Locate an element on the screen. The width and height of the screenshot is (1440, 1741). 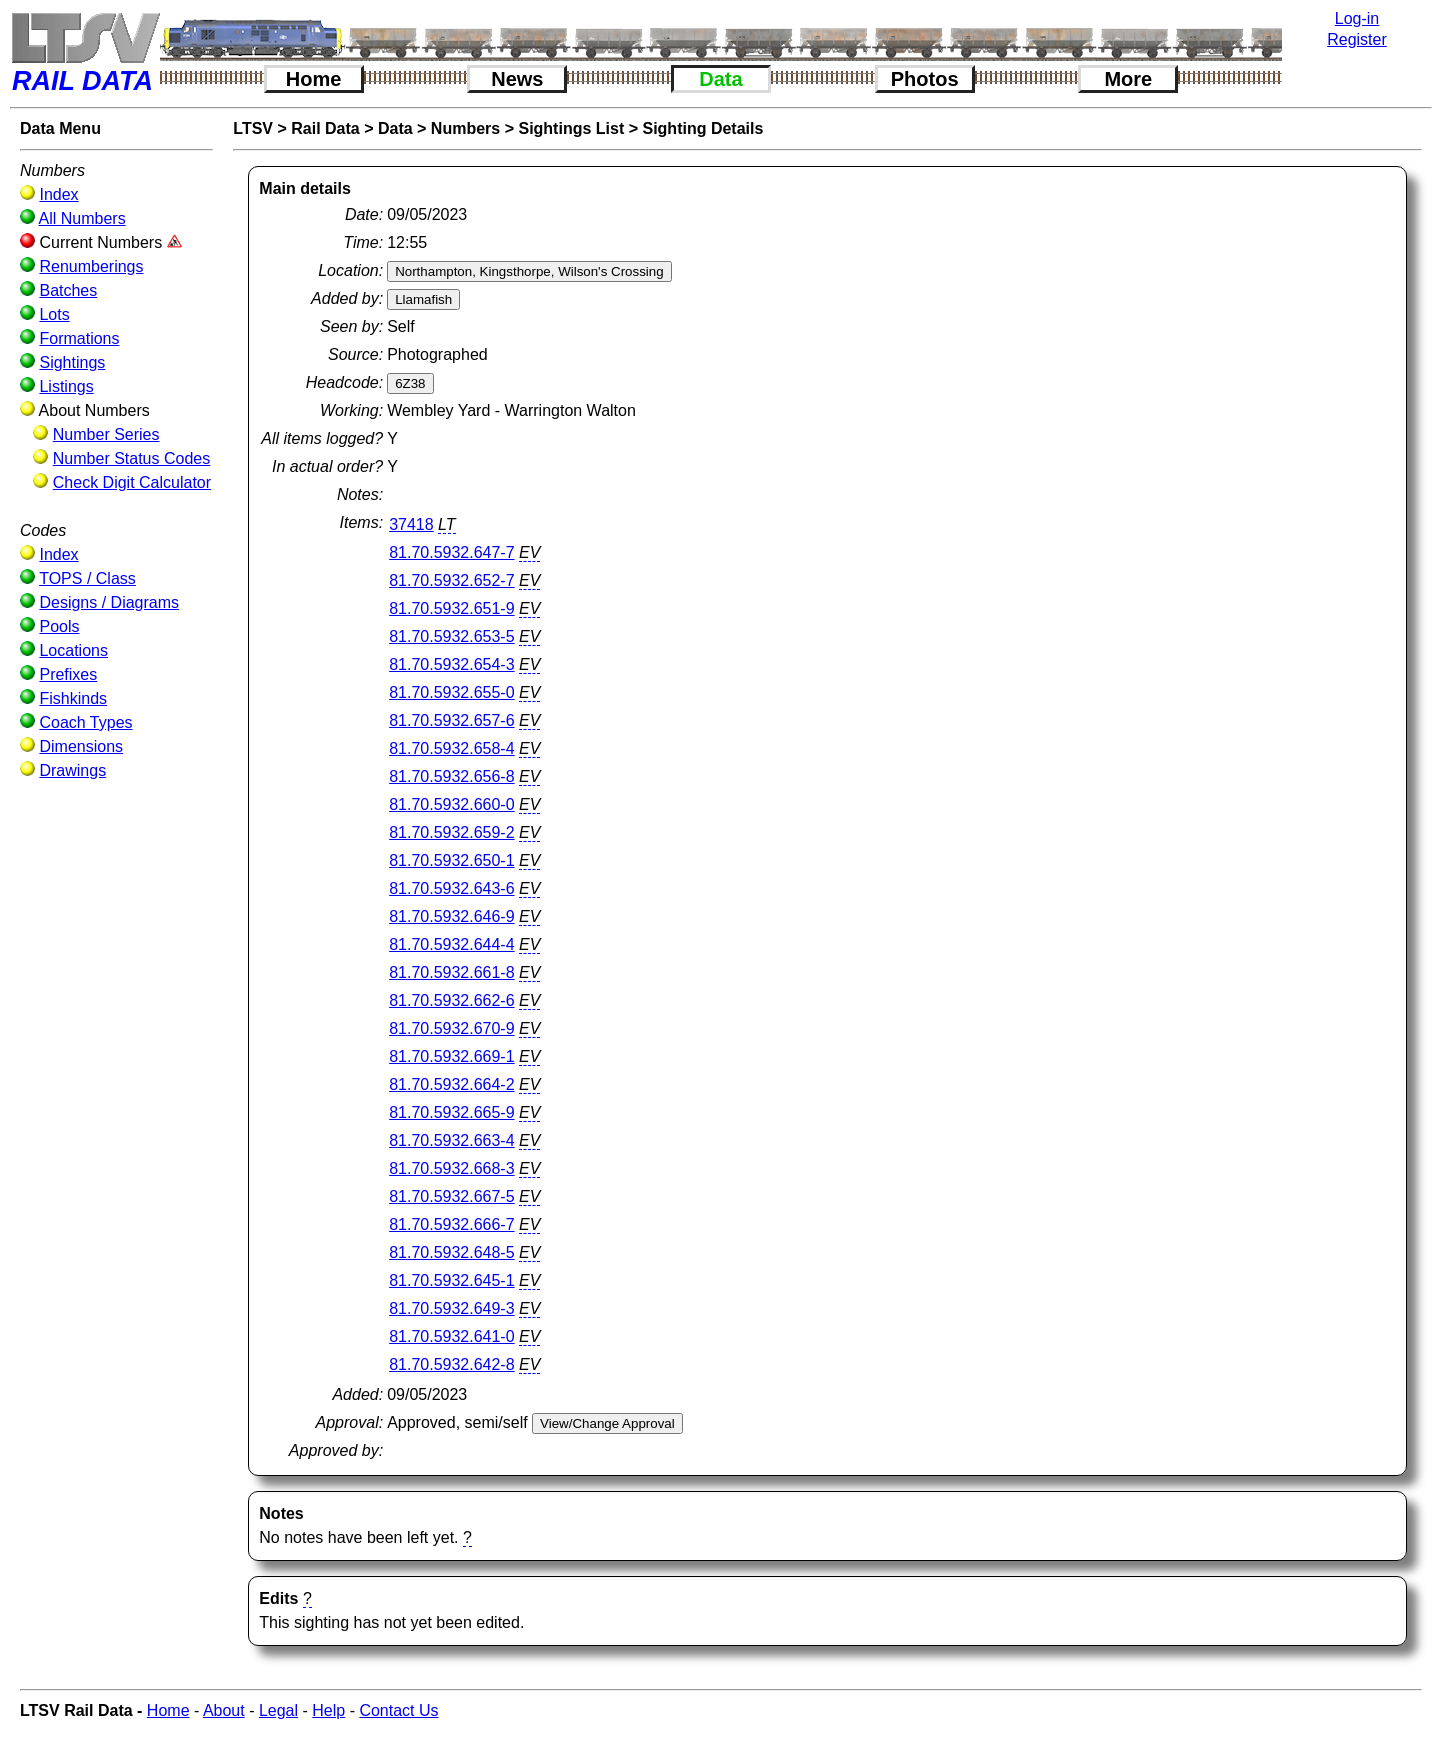
81.70.5932.661-8 is located at coordinates (451, 972).